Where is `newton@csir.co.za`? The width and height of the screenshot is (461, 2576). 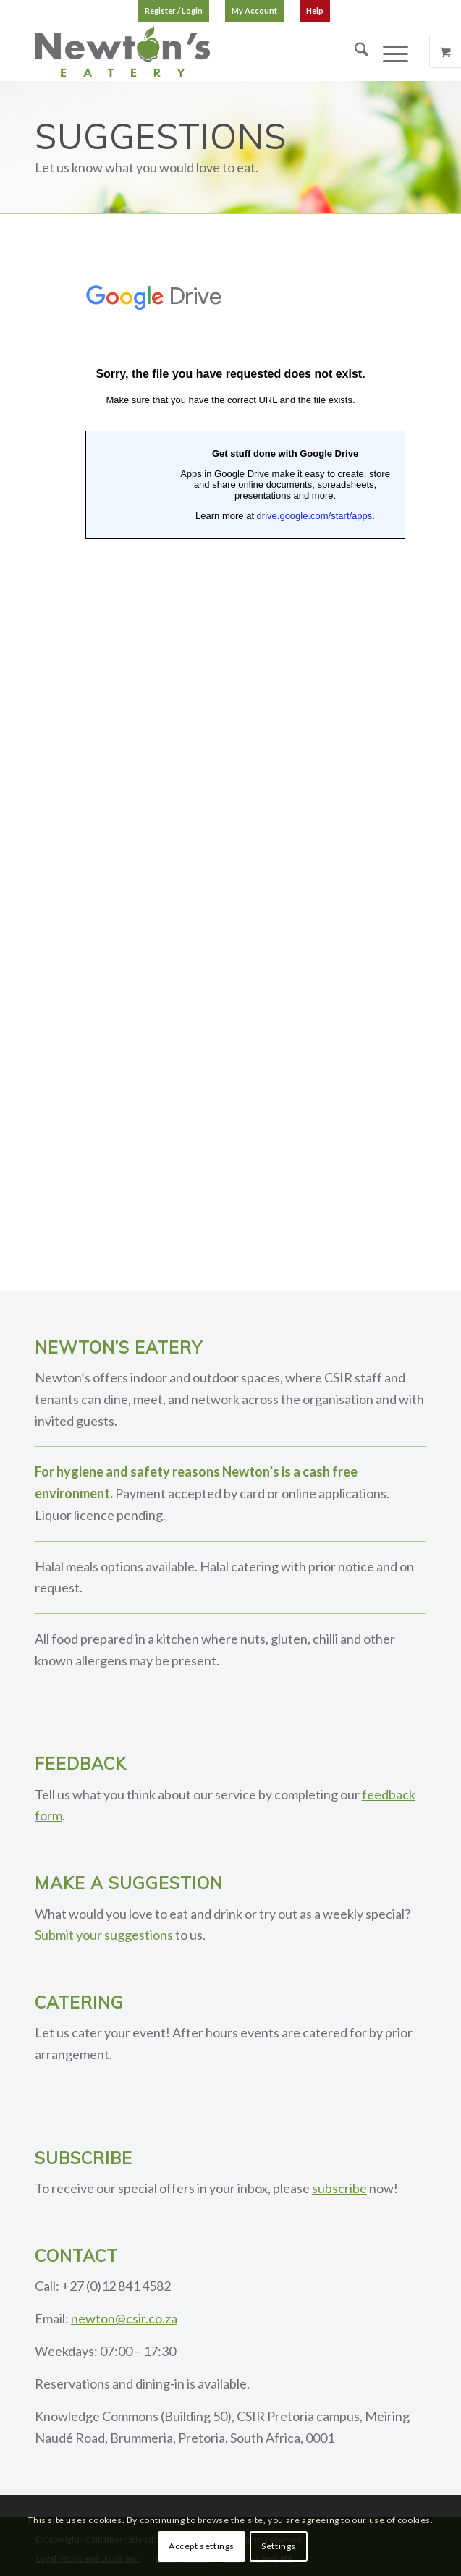 newton@csir.co.za is located at coordinates (124, 2318).